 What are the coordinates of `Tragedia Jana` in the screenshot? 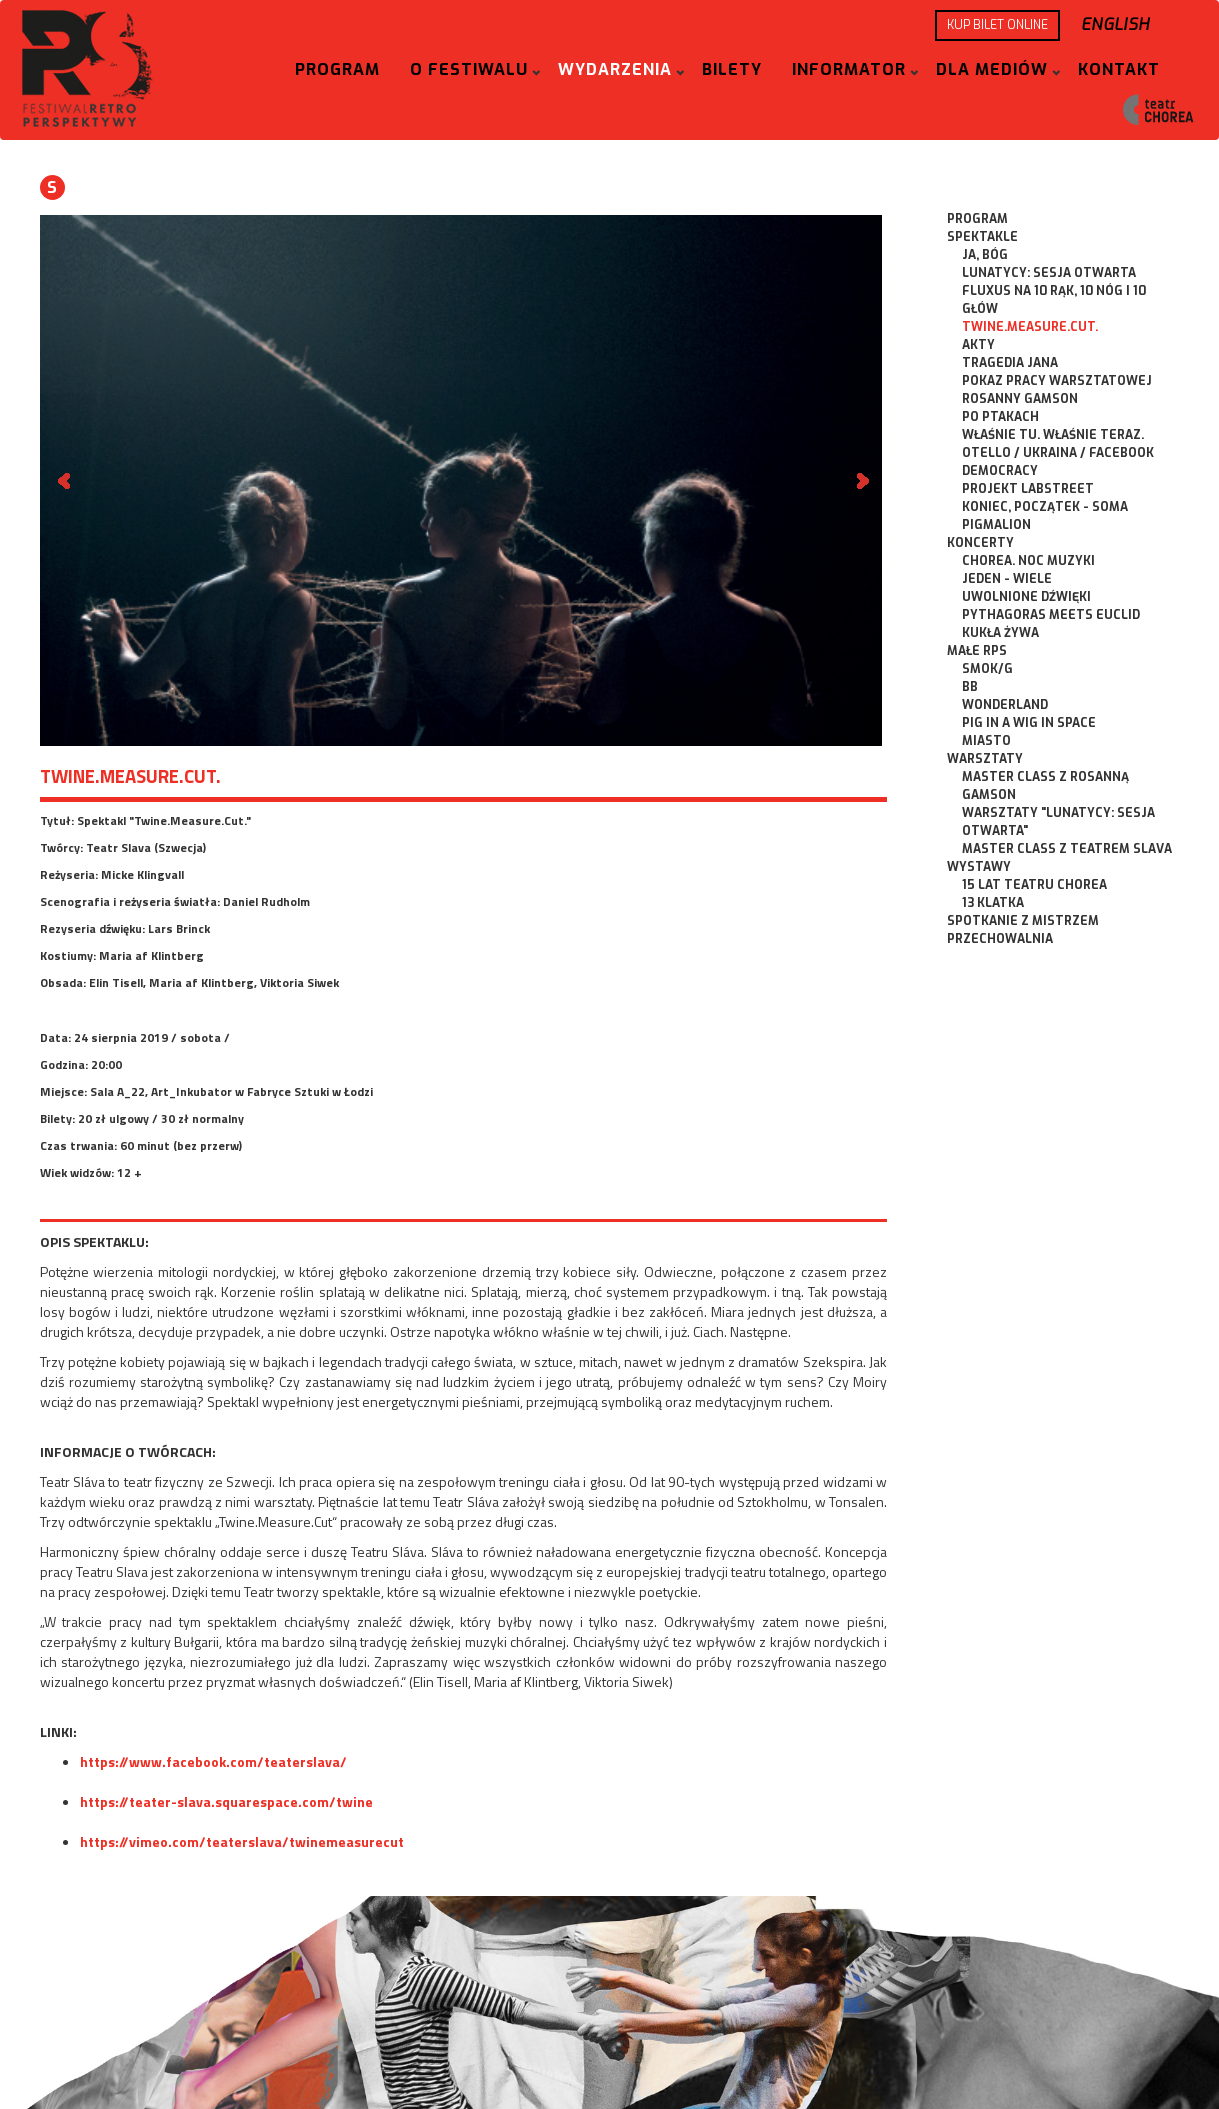 It's located at (1010, 363).